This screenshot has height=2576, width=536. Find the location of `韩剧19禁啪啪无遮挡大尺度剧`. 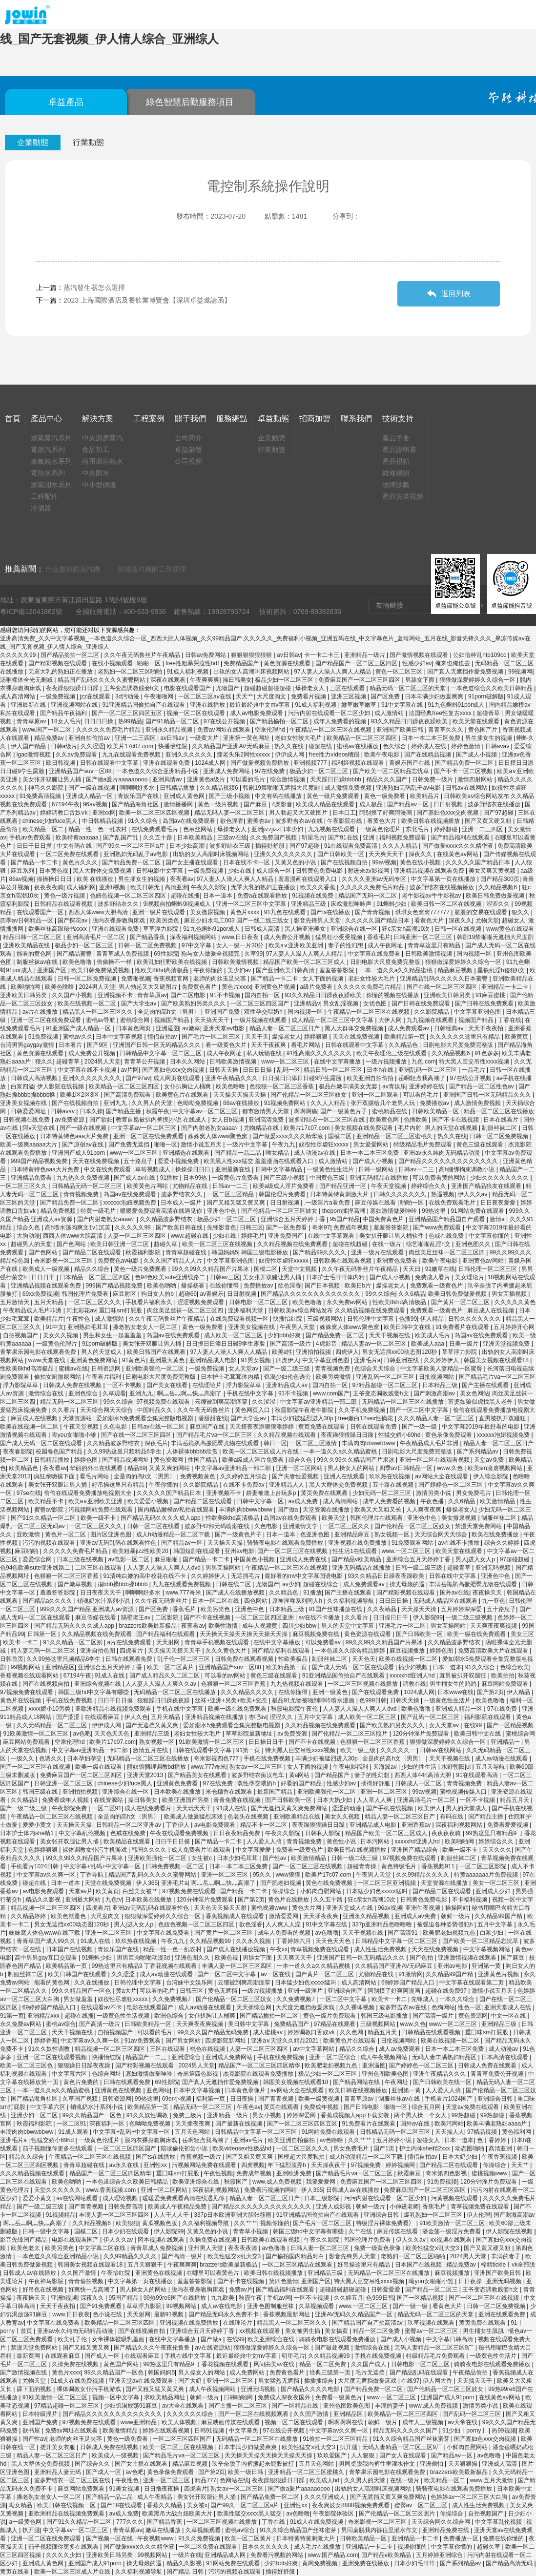

韩剧19禁啪啪无遮挡大尺度剧 is located at coordinates (282, 787).